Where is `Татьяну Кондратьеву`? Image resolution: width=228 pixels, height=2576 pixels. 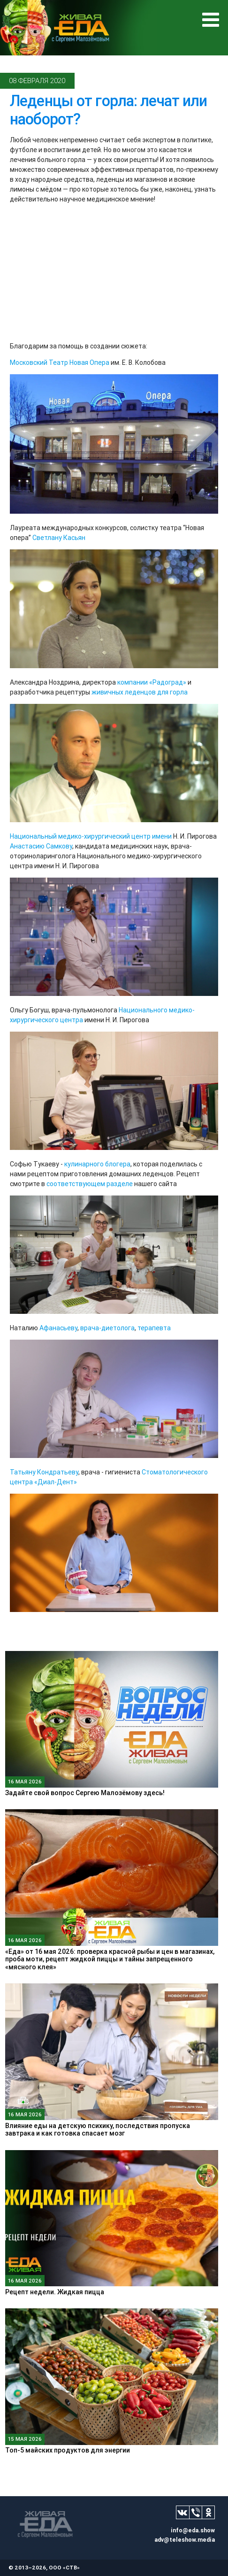 Татьяну Кондратьеву is located at coordinates (44, 1472).